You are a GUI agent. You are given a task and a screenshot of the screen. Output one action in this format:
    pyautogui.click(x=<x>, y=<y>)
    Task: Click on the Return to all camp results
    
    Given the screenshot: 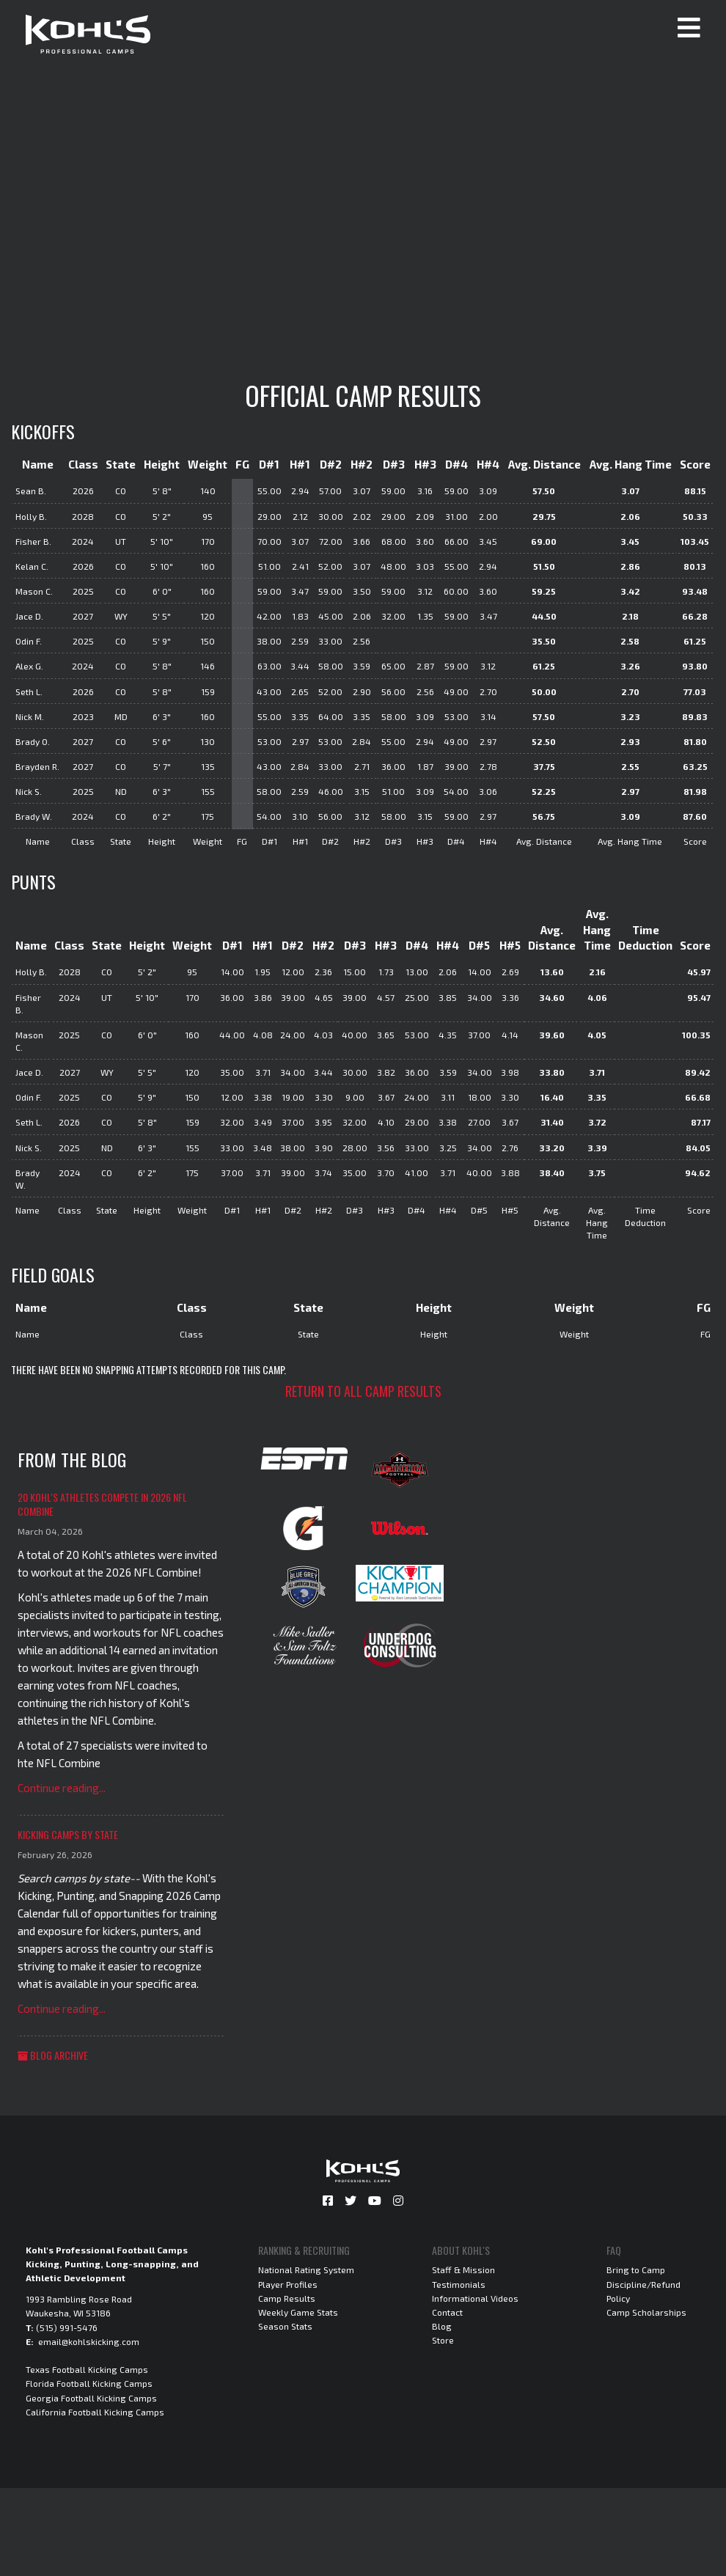 What is the action you would take?
    pyautogui.click(x=363, y=1391)
    